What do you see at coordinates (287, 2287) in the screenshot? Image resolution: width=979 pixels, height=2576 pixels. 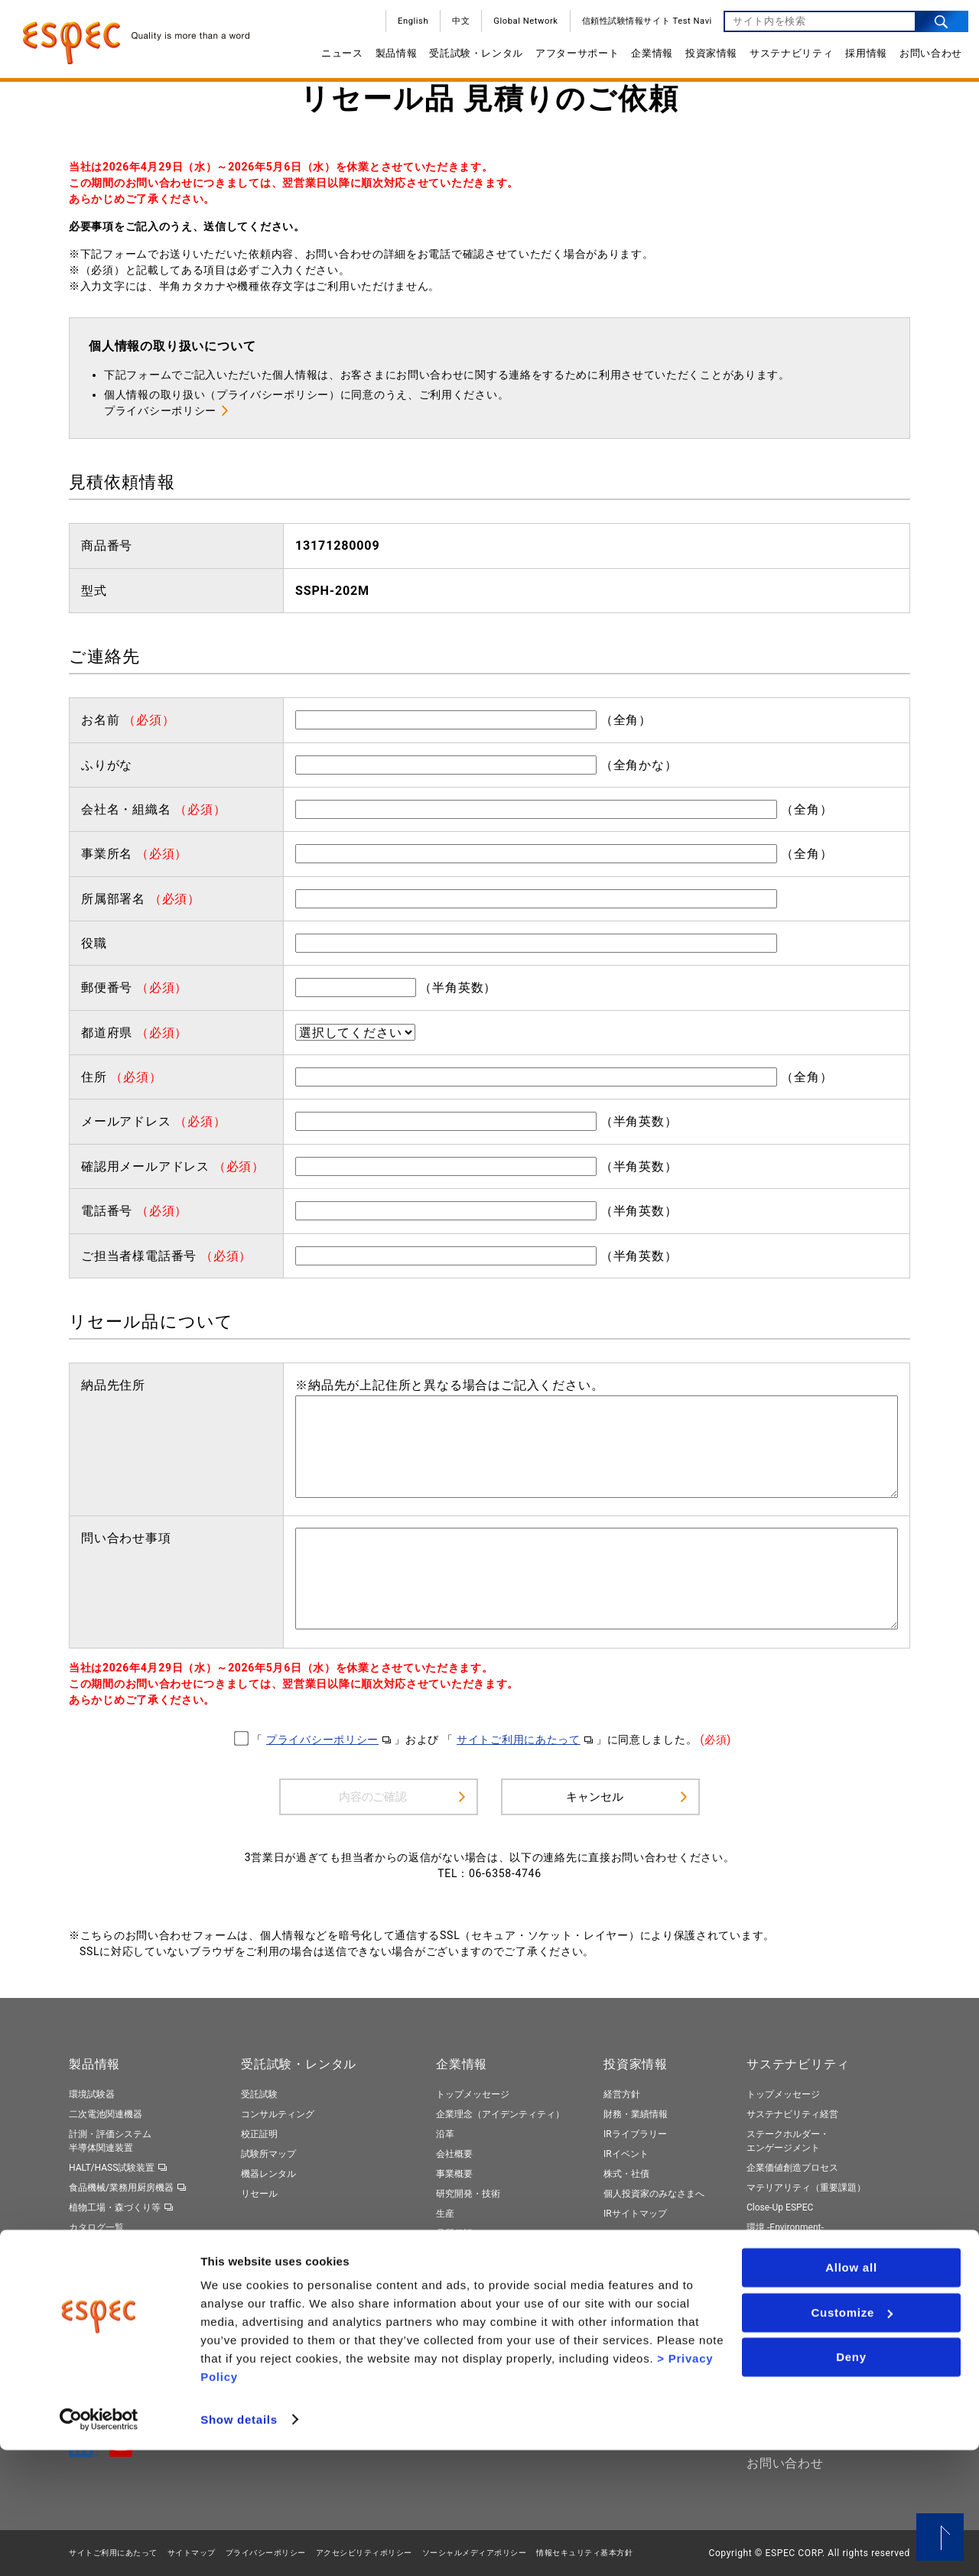 I see `ネットワークサービス` at bounding box center [287, 2287].